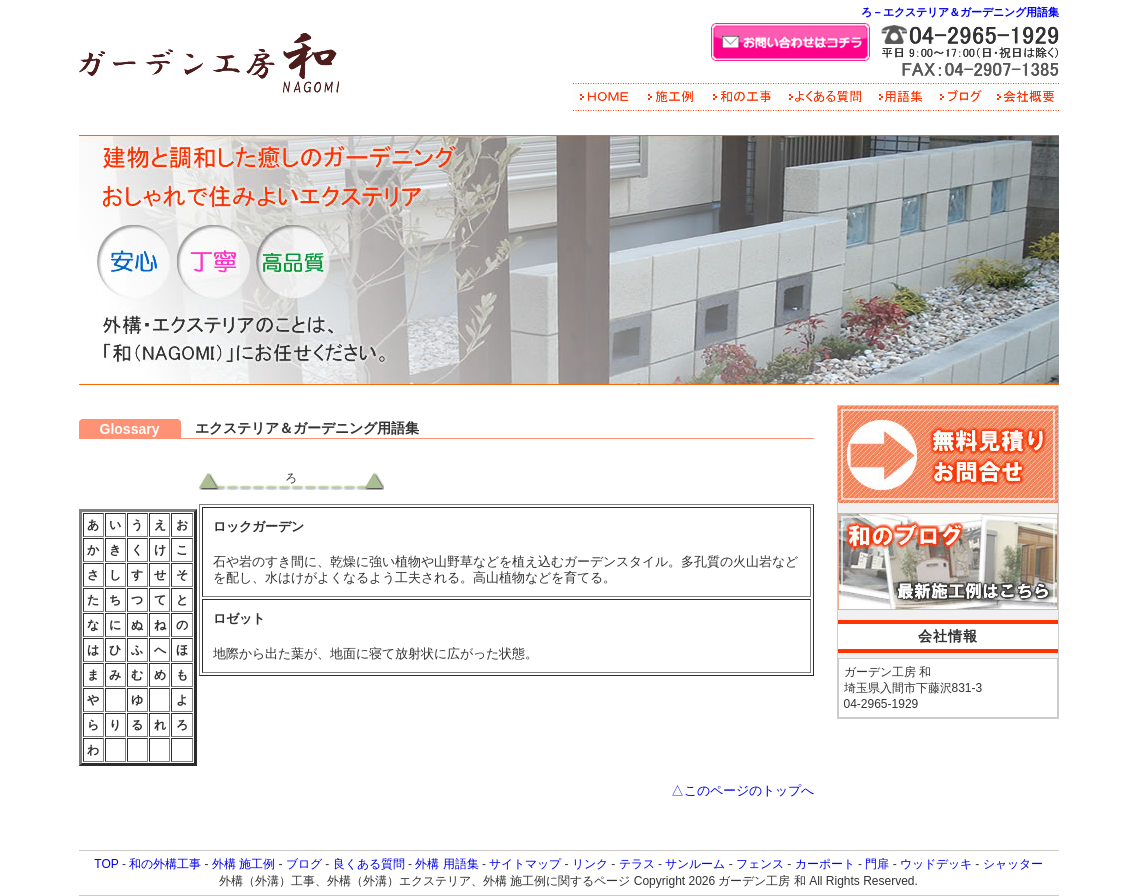 The width and height of the screenshot is (1137, 896). Describe the element at coordinates (525, 864) in the screenshot. I see `サイトマップ` at that location.